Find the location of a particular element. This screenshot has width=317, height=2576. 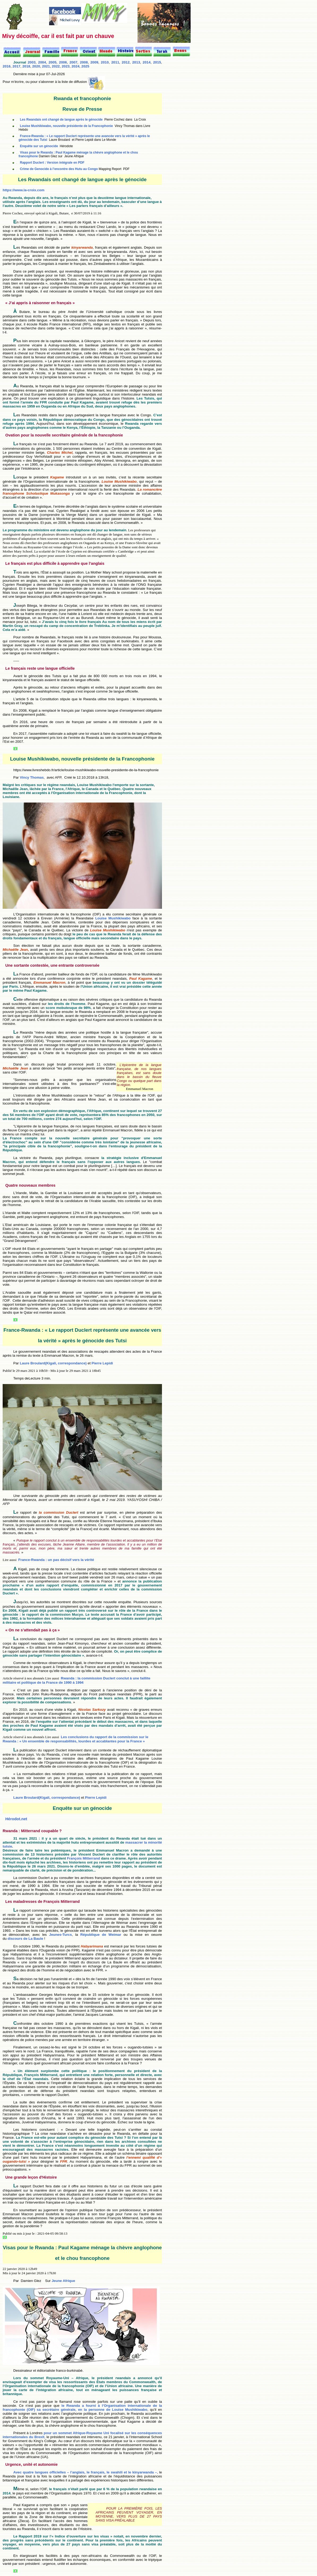

Vincy Thomas is located at coordinates (32, 777).